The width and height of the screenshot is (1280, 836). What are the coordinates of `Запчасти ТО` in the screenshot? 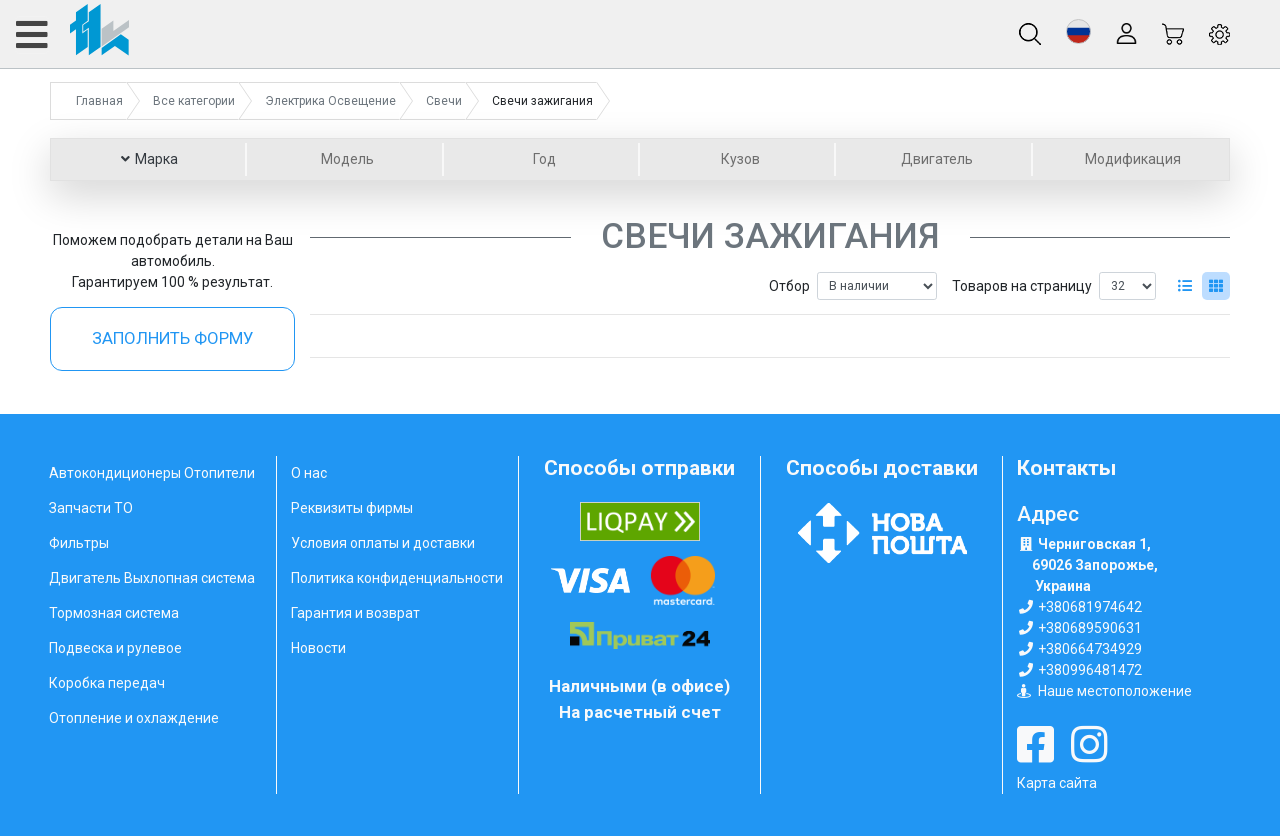 It's located at (91, 508).